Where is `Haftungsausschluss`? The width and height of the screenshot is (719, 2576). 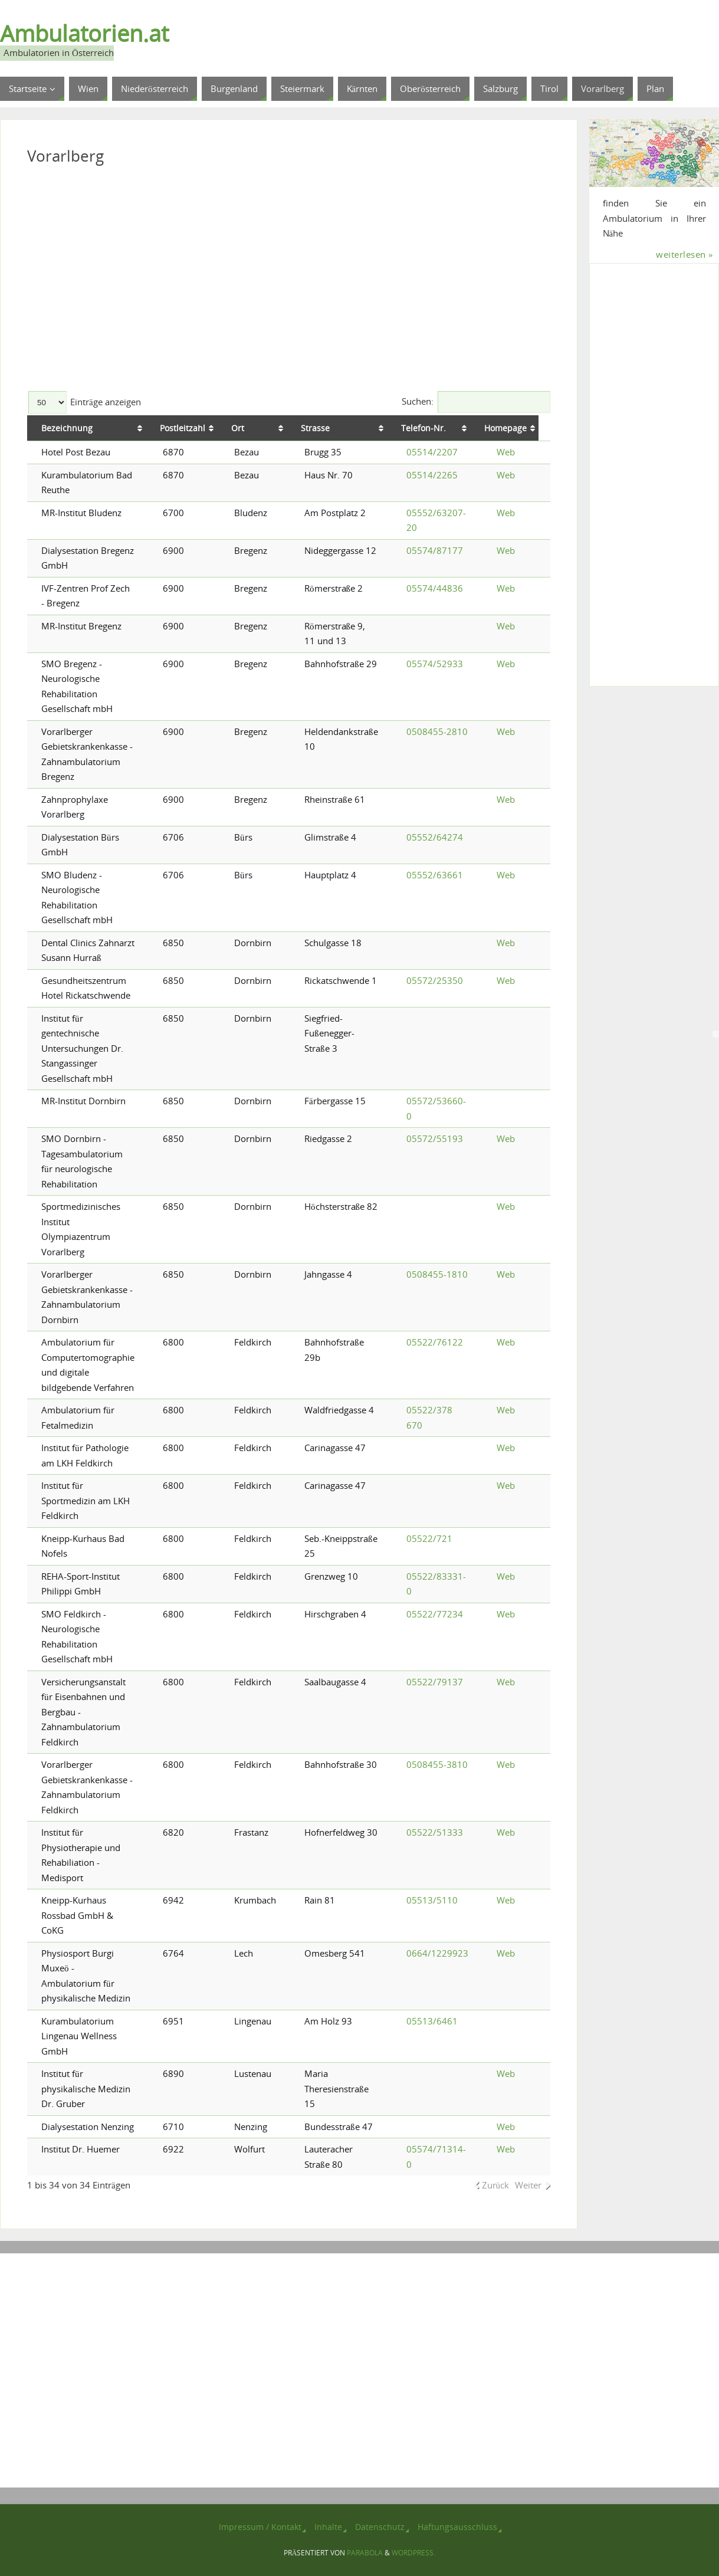
Haftungsausschluss is located at coordinates (457, 2527).